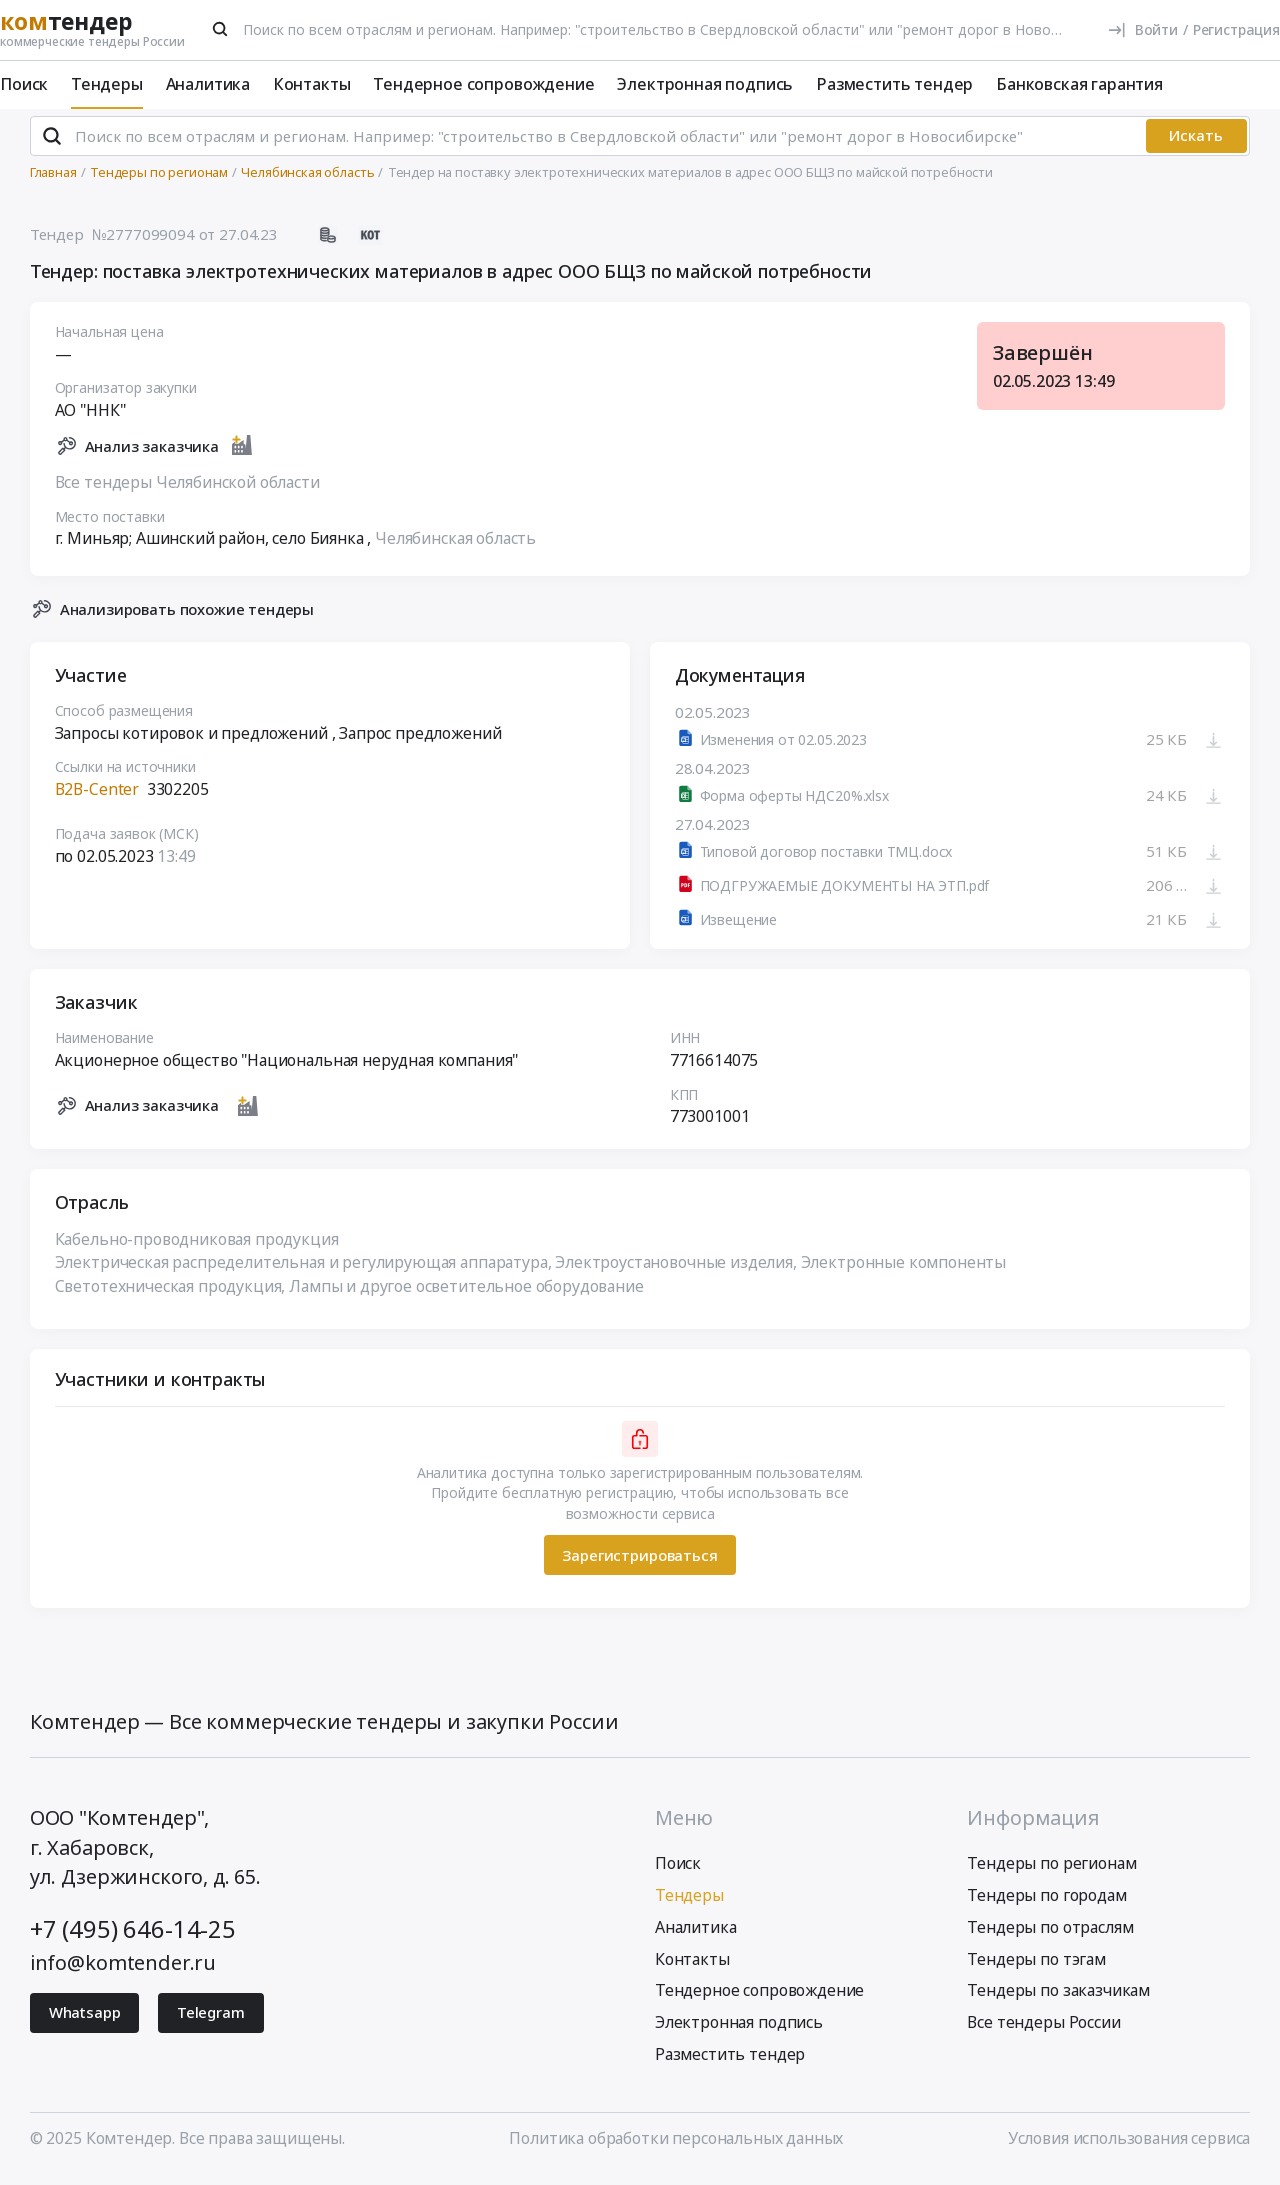  What do you see at coordinates (1129, 2147) in the screenshot?
I see `Условия использования сервиса` at bounding box center [1129, 2147].